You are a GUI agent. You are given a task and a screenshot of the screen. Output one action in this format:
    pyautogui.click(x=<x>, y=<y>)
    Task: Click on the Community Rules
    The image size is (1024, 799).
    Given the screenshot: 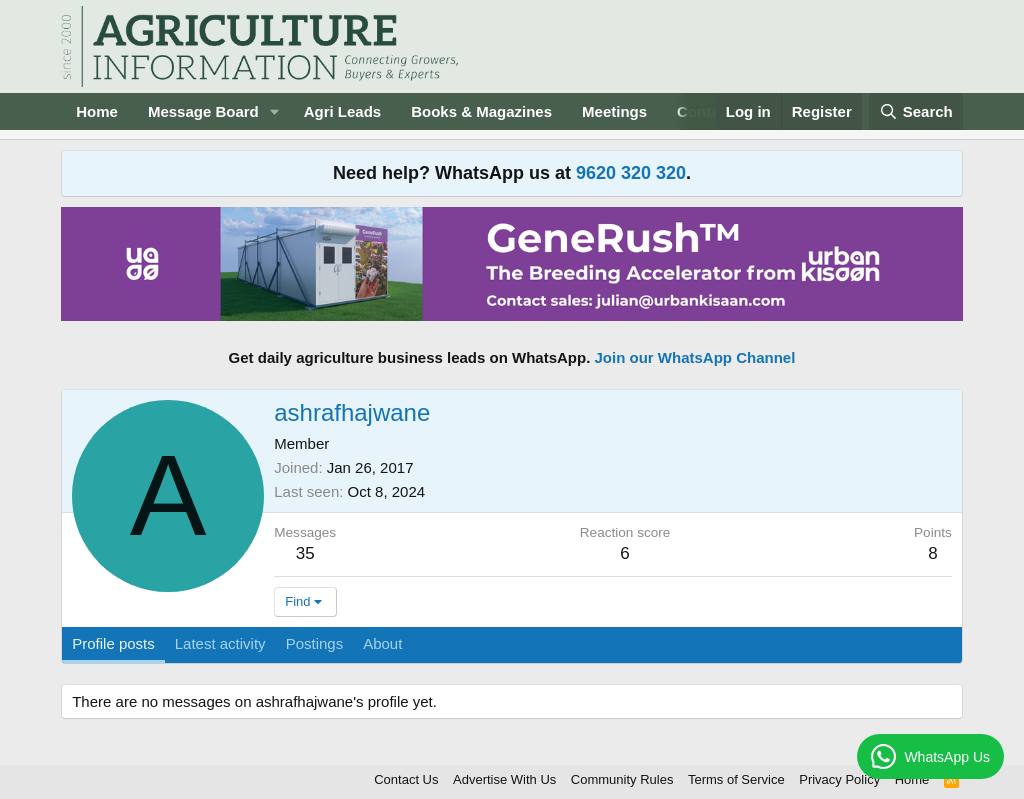 What is the action you would take?
    pyautogui.click(x=622, y=779)
    